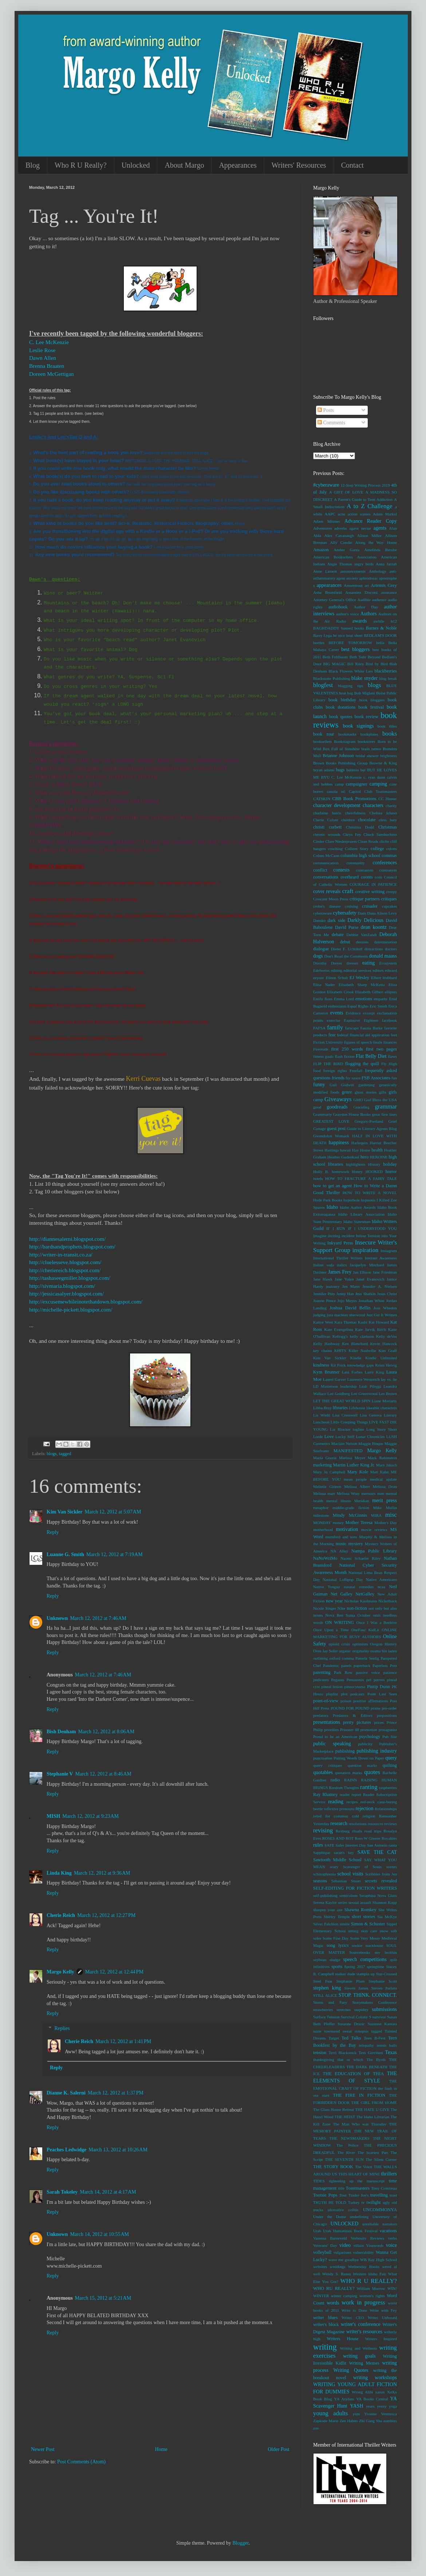 This screenshot has height=2576, width=426. What do you see at coordinates (375, 1708) in the screenshot?
I see `praise` at bounding box center [375, 1708].